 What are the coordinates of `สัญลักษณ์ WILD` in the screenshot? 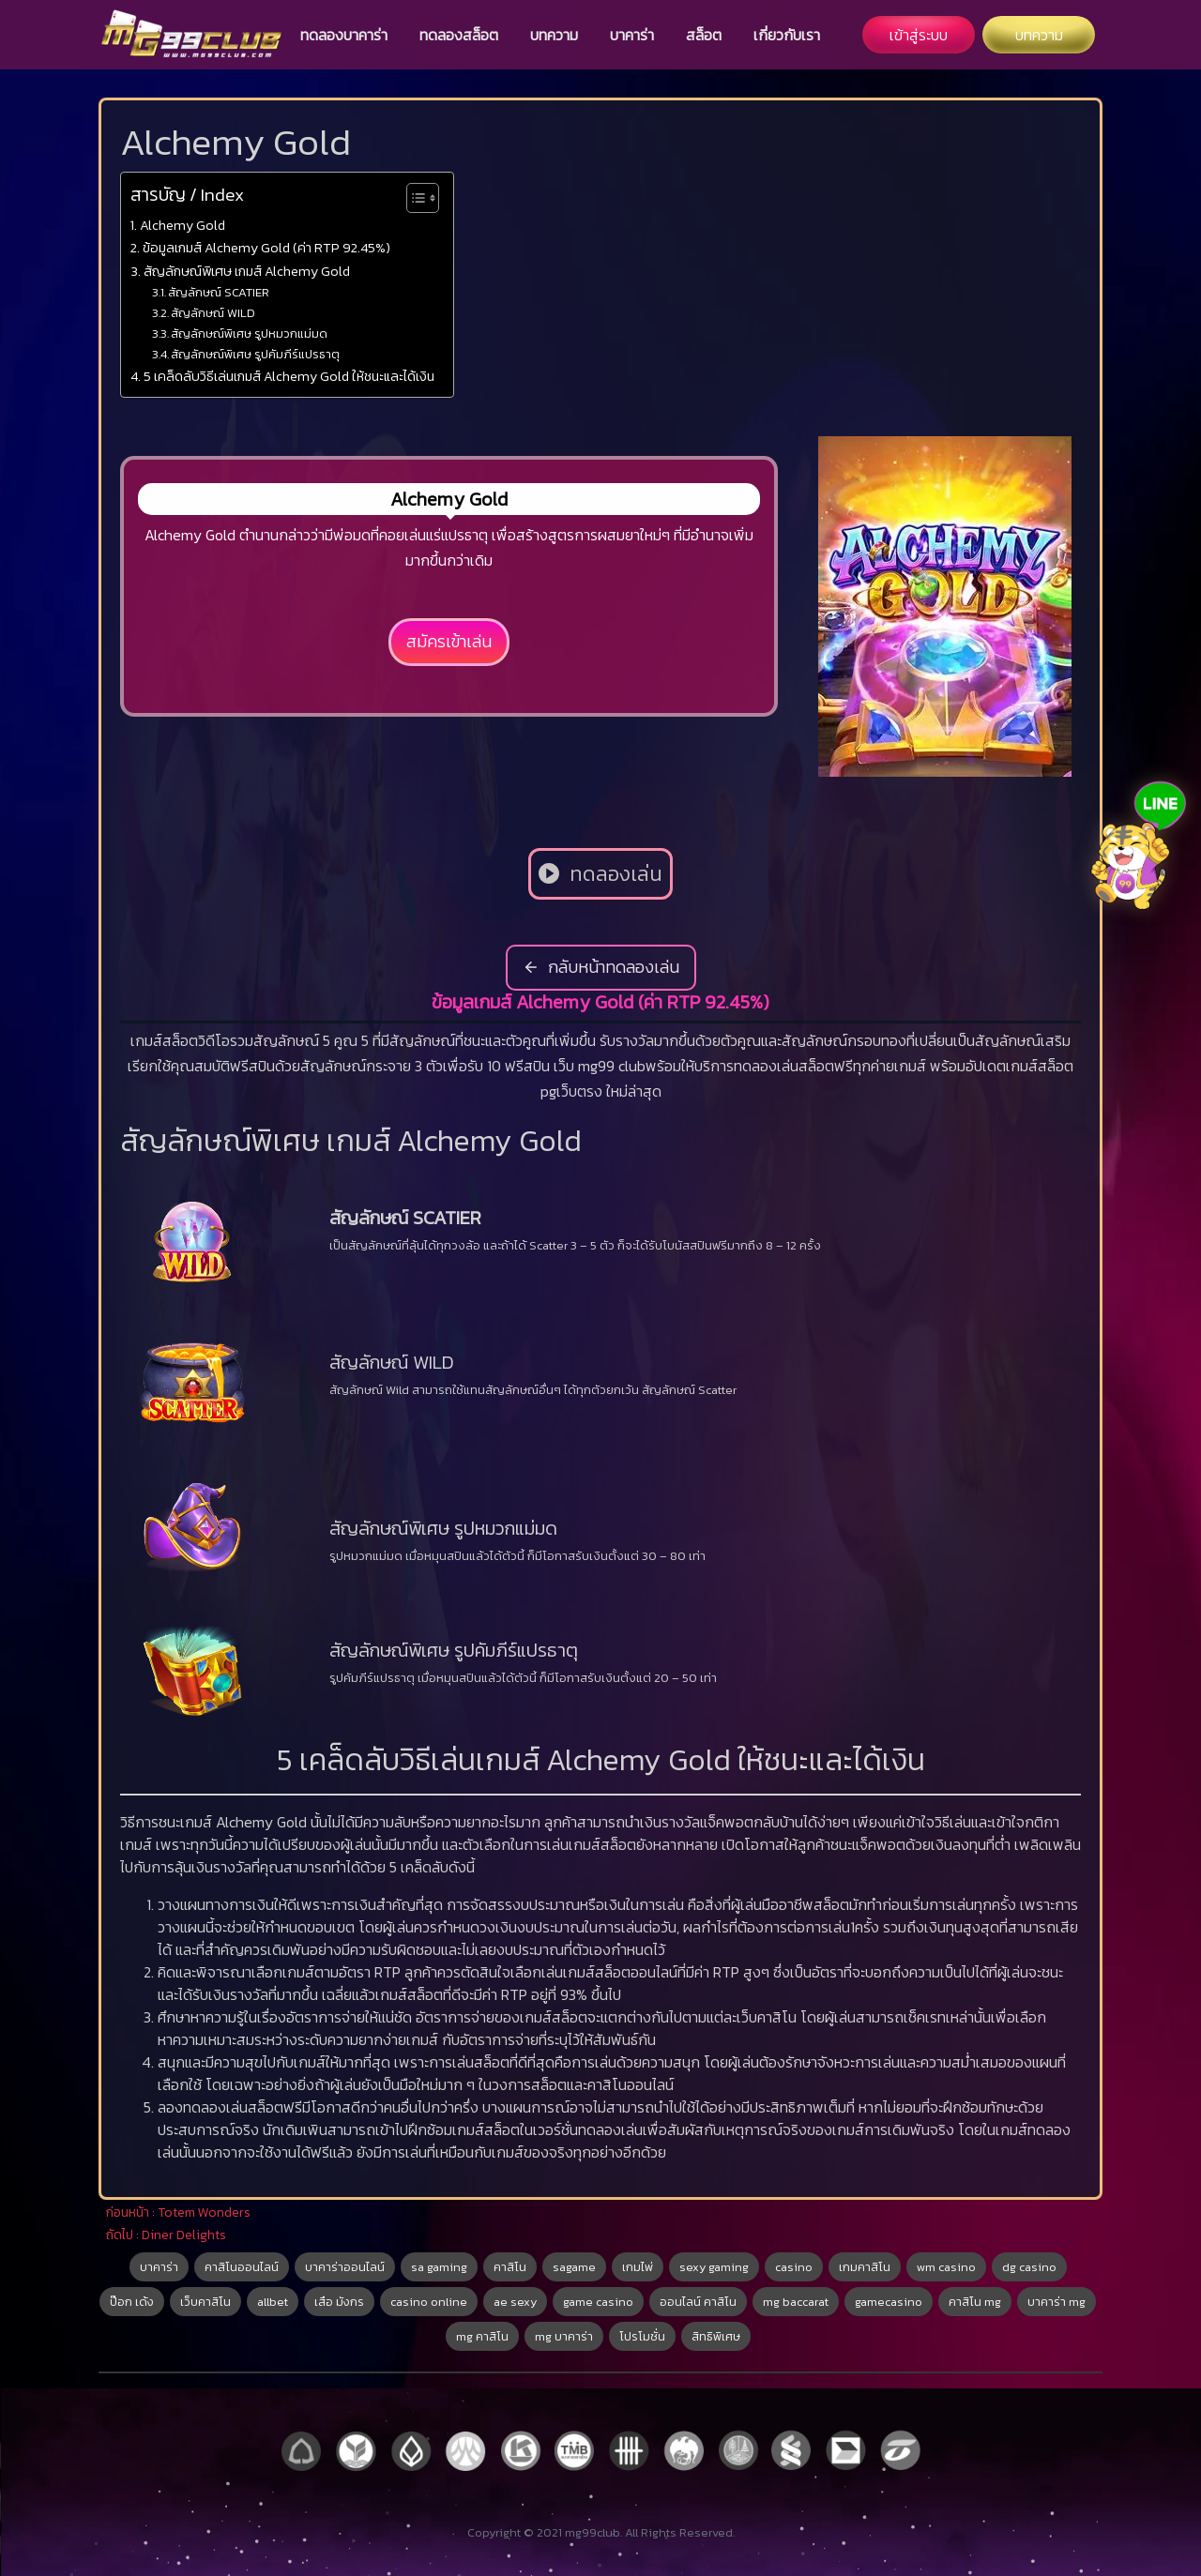 It's located at (213, 313).